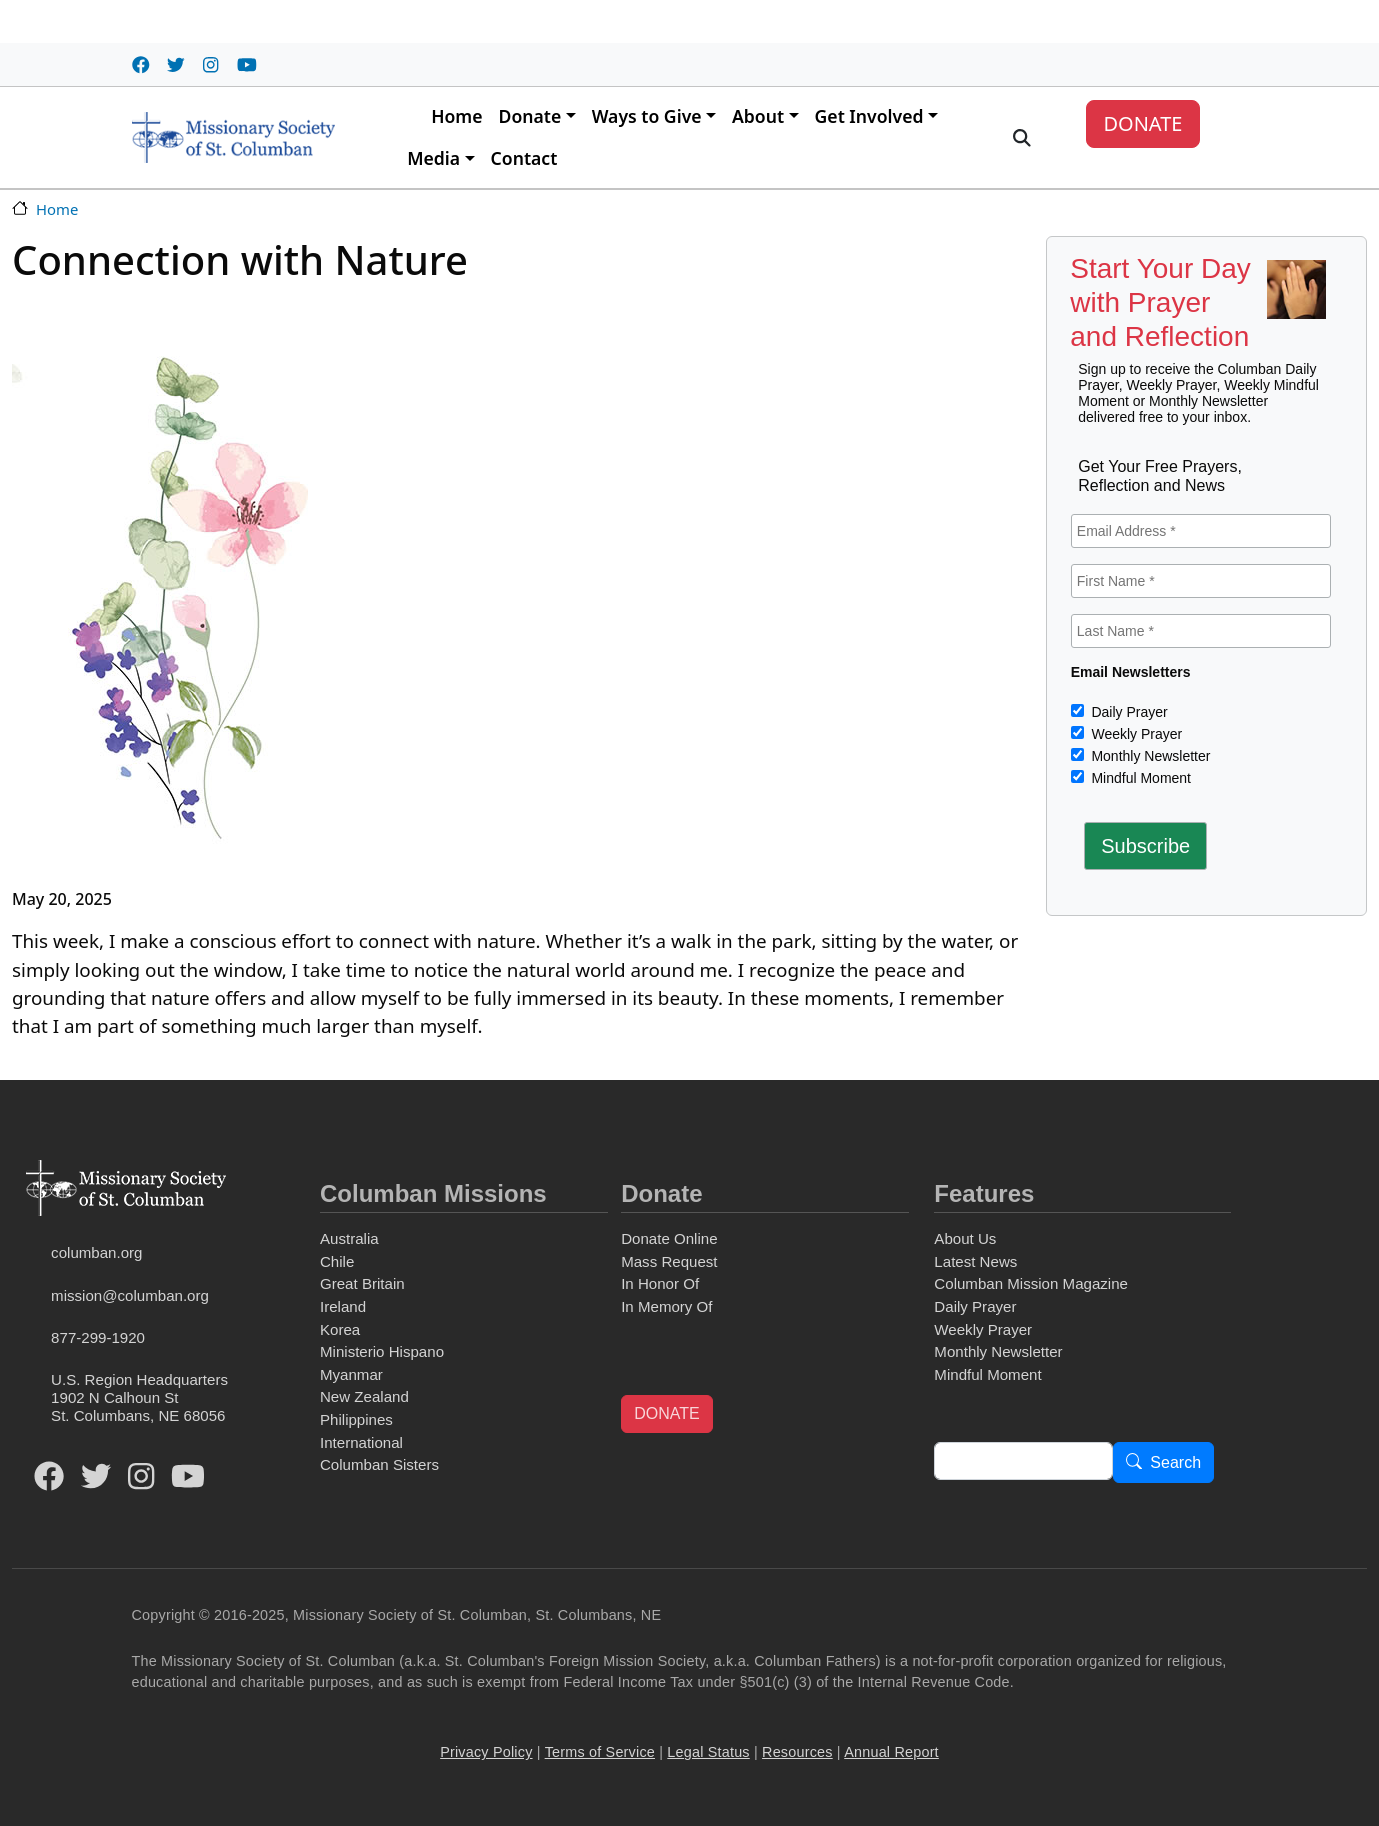 This screenshot has height=1826, width=1379. What do you see at coordinates (362, 1283) in the screenshot?
I see `Great Britain` at bounding box center [362, 1283].